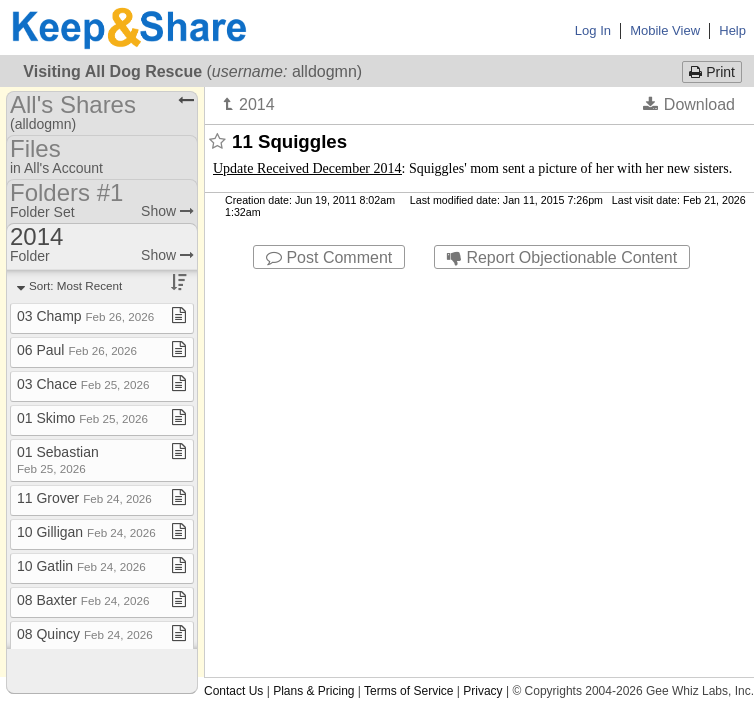 The height and width of the screenshot is (720, 754). What do you see at coordinates (81, 566) in the screenshot?
I see `10 Gatlin` at bounding box center [81, 566].